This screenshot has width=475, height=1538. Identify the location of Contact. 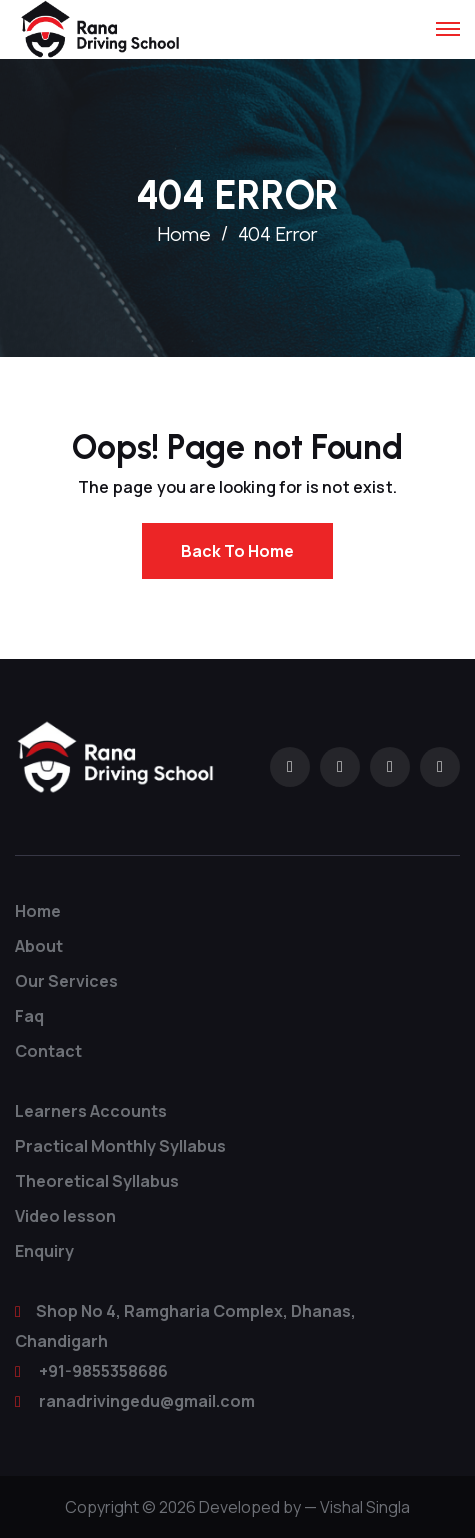
(48, 1051).